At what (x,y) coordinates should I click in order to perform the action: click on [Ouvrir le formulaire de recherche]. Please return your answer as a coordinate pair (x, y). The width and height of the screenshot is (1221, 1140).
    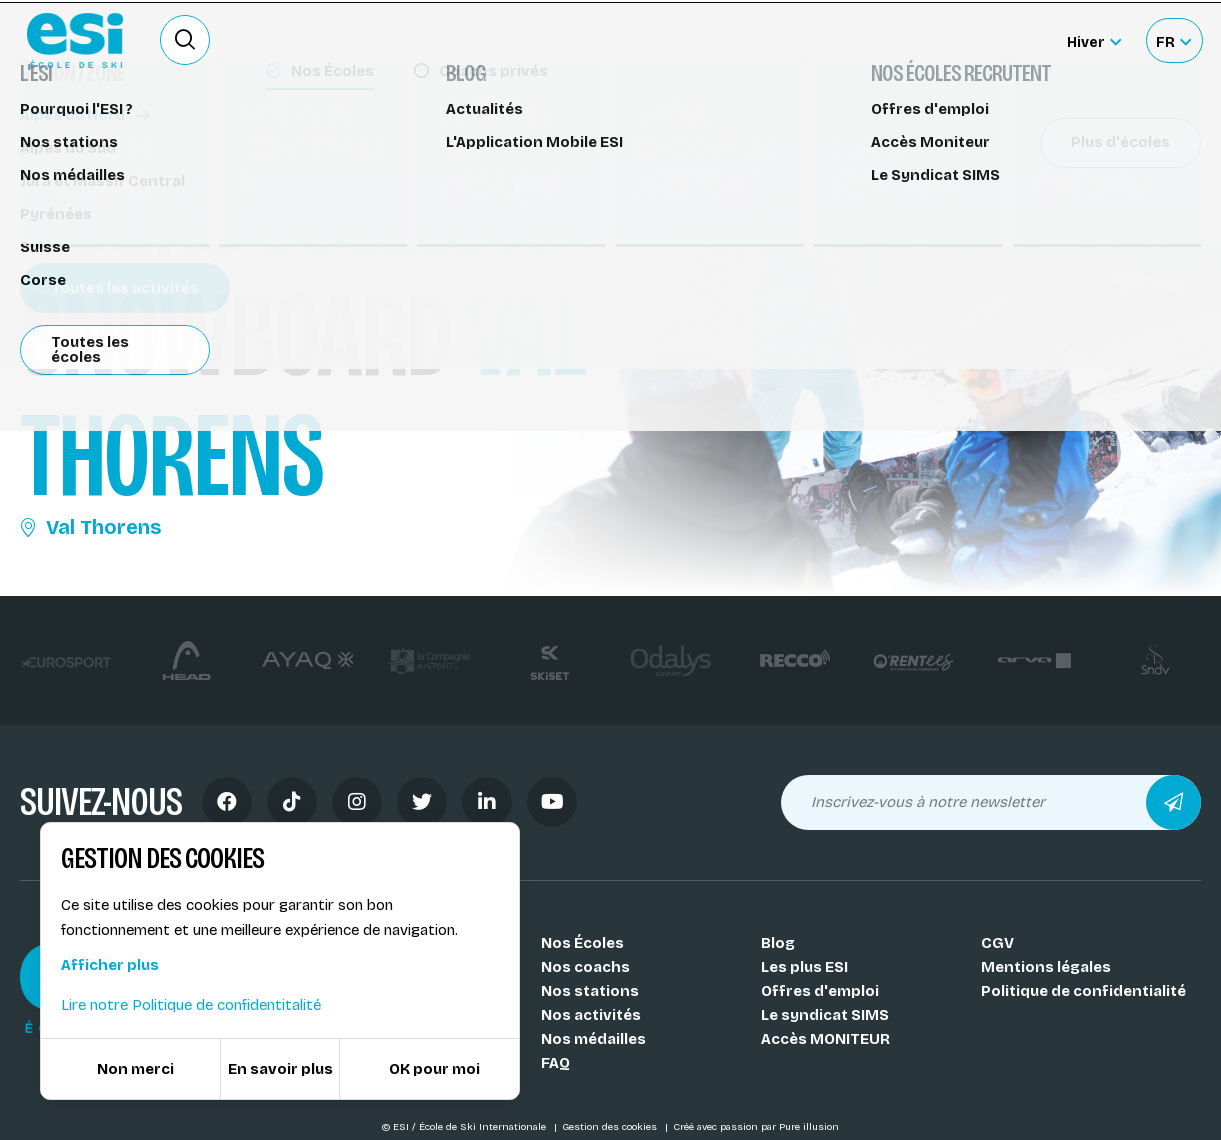
    Looking at the image, I should click on (185, 40).